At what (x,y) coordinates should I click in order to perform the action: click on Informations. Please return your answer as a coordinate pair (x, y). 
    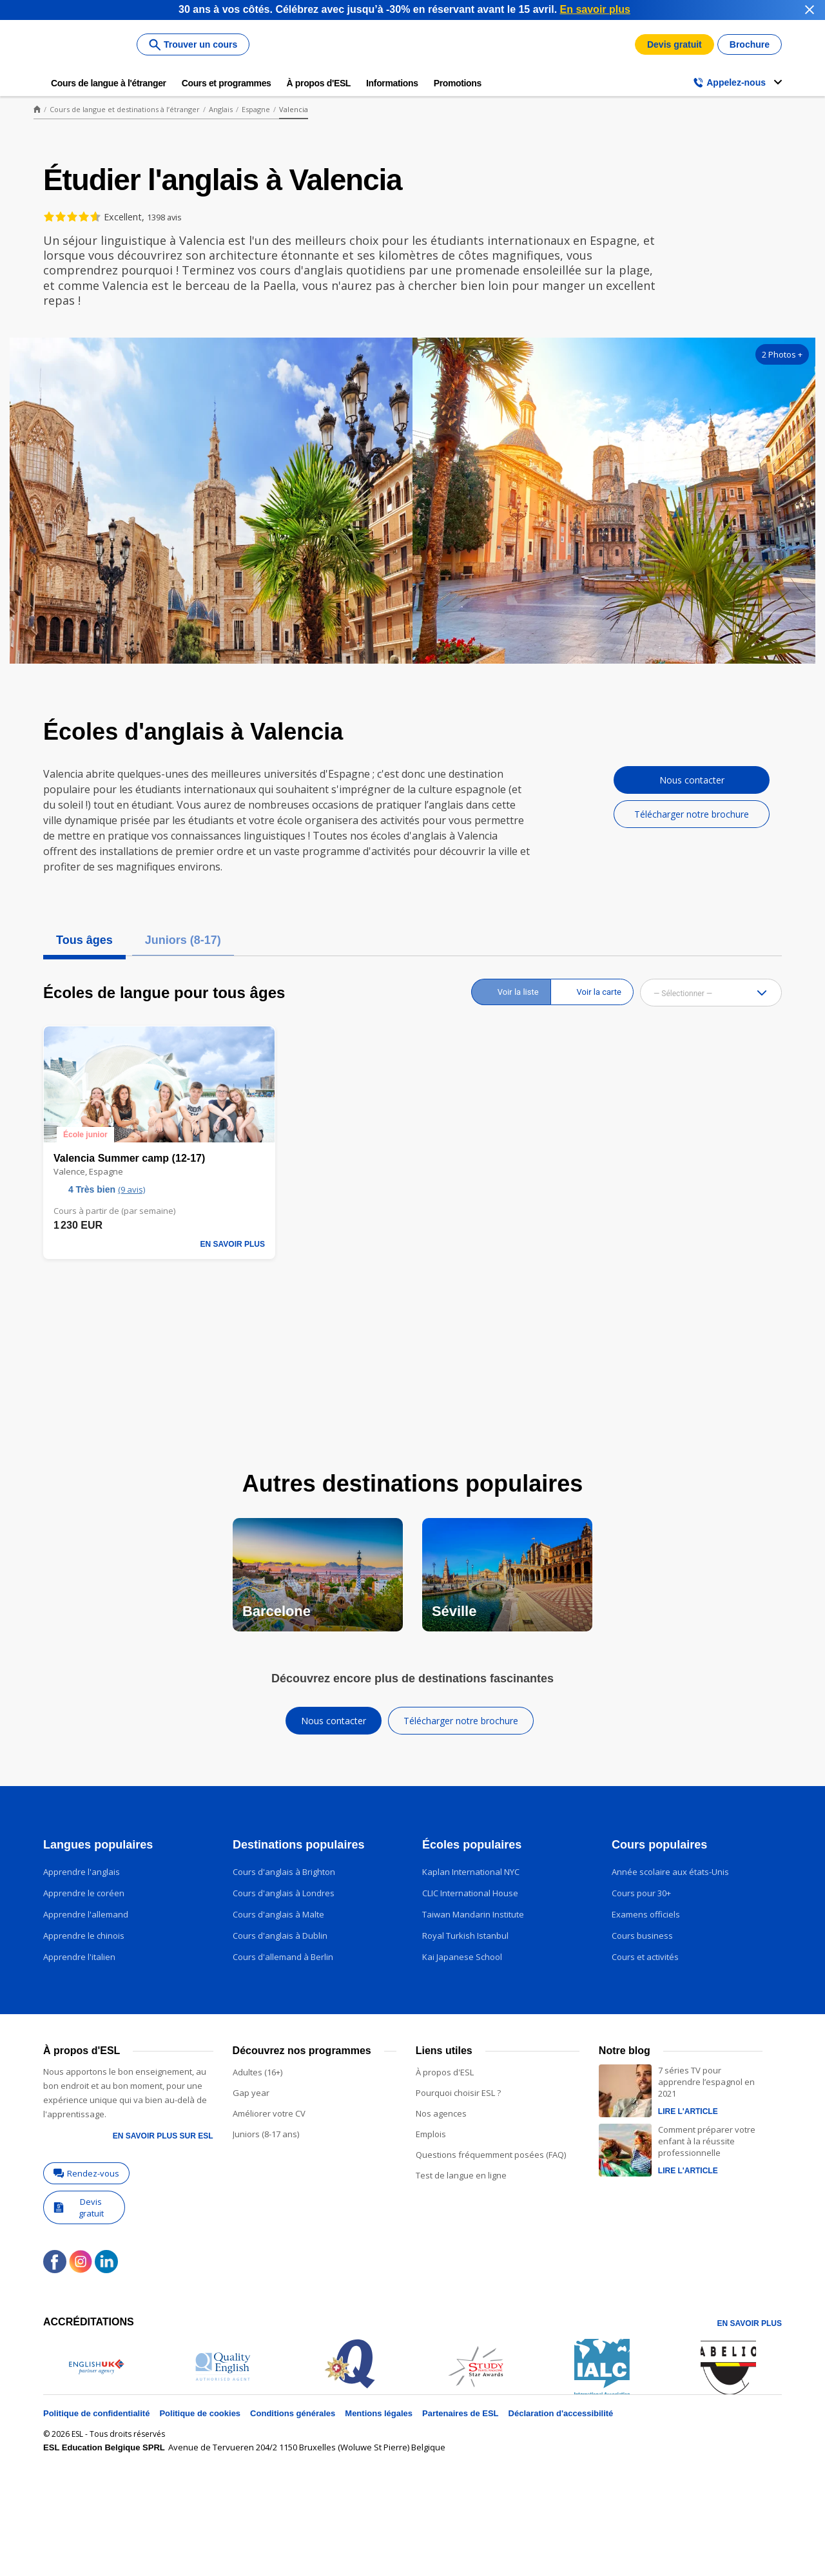
    Looking at the image, I should click on (392, 83).